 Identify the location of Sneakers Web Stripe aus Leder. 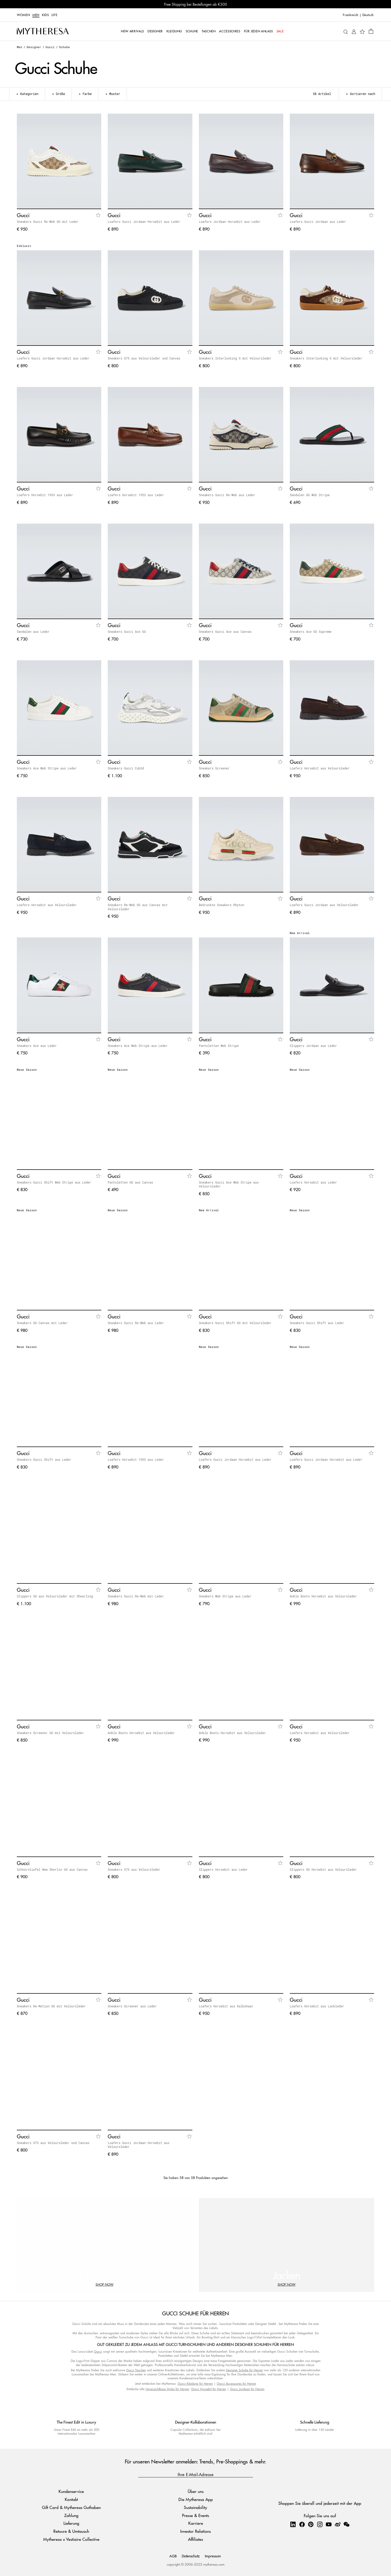
(225, 1596).